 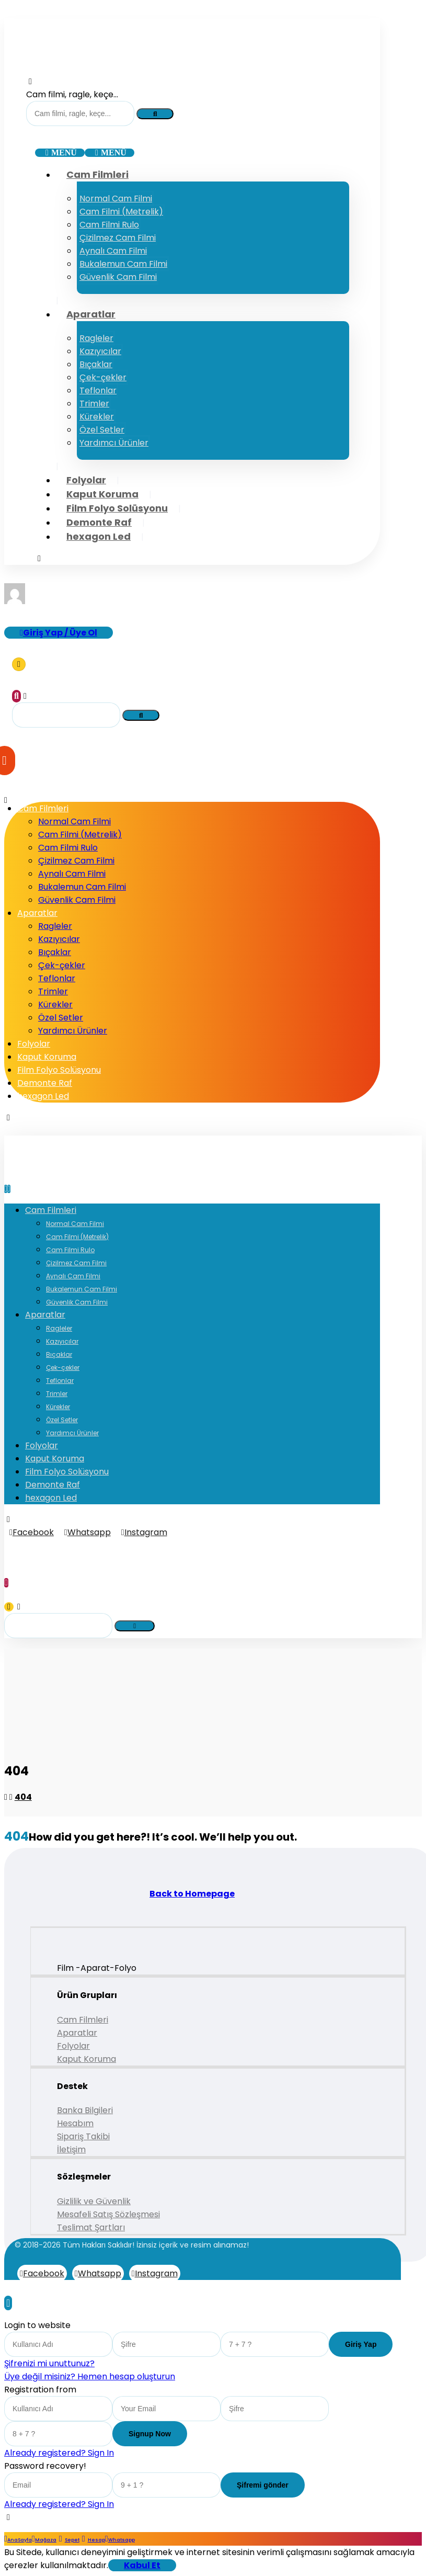 I want to click on Kaput Koruma, so click(x=86, y=2059).